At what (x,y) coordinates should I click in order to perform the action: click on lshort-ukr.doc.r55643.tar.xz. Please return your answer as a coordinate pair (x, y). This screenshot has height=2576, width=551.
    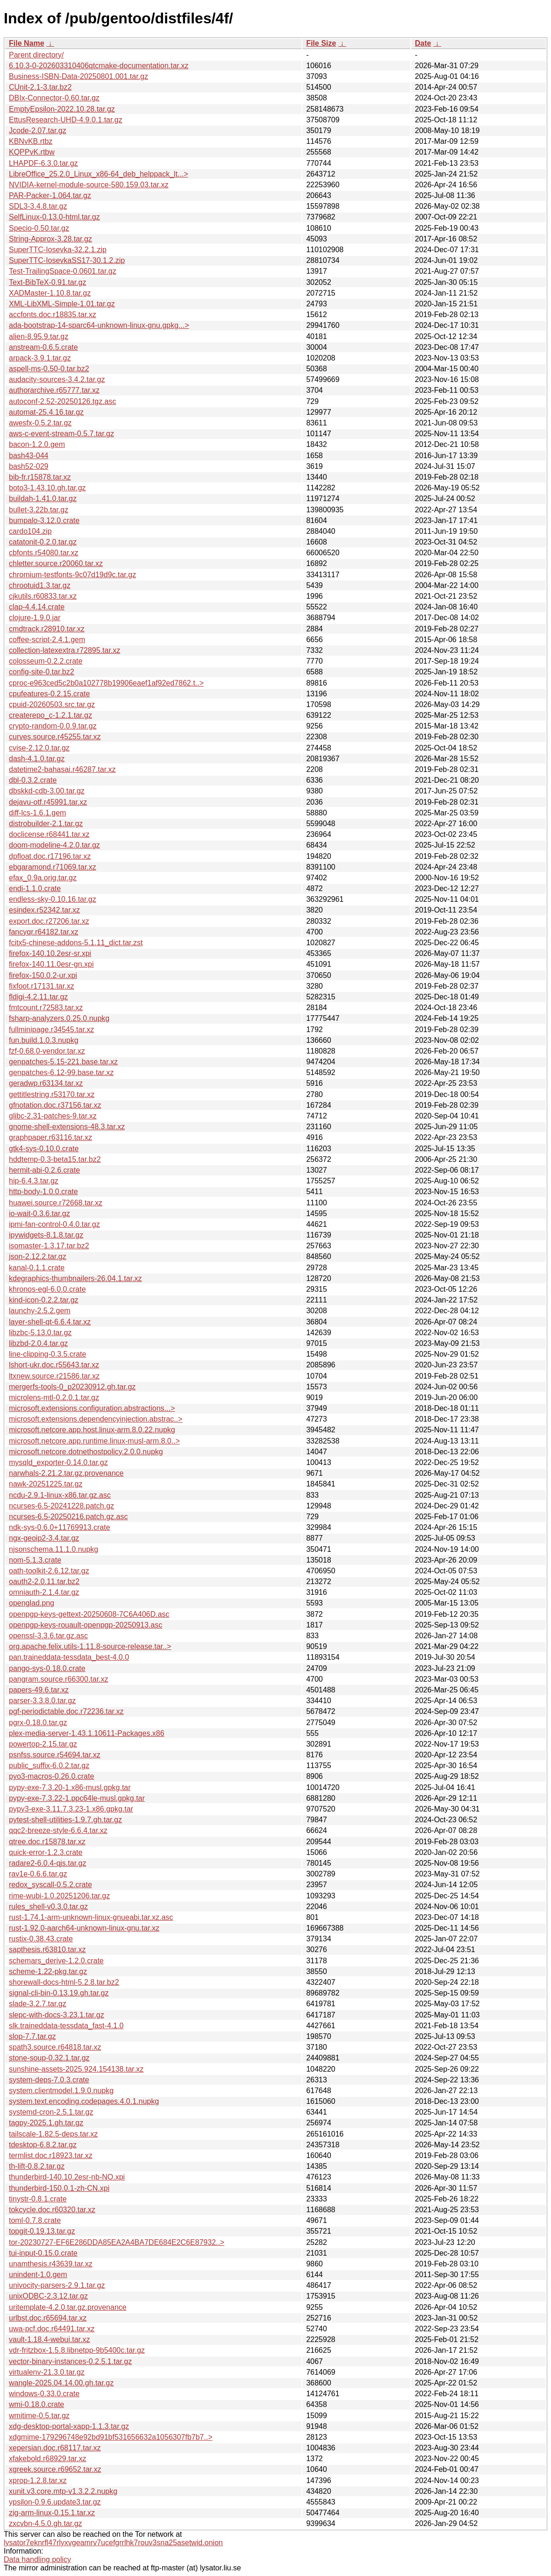
    Looking at the image, I should click on (54, 1365).